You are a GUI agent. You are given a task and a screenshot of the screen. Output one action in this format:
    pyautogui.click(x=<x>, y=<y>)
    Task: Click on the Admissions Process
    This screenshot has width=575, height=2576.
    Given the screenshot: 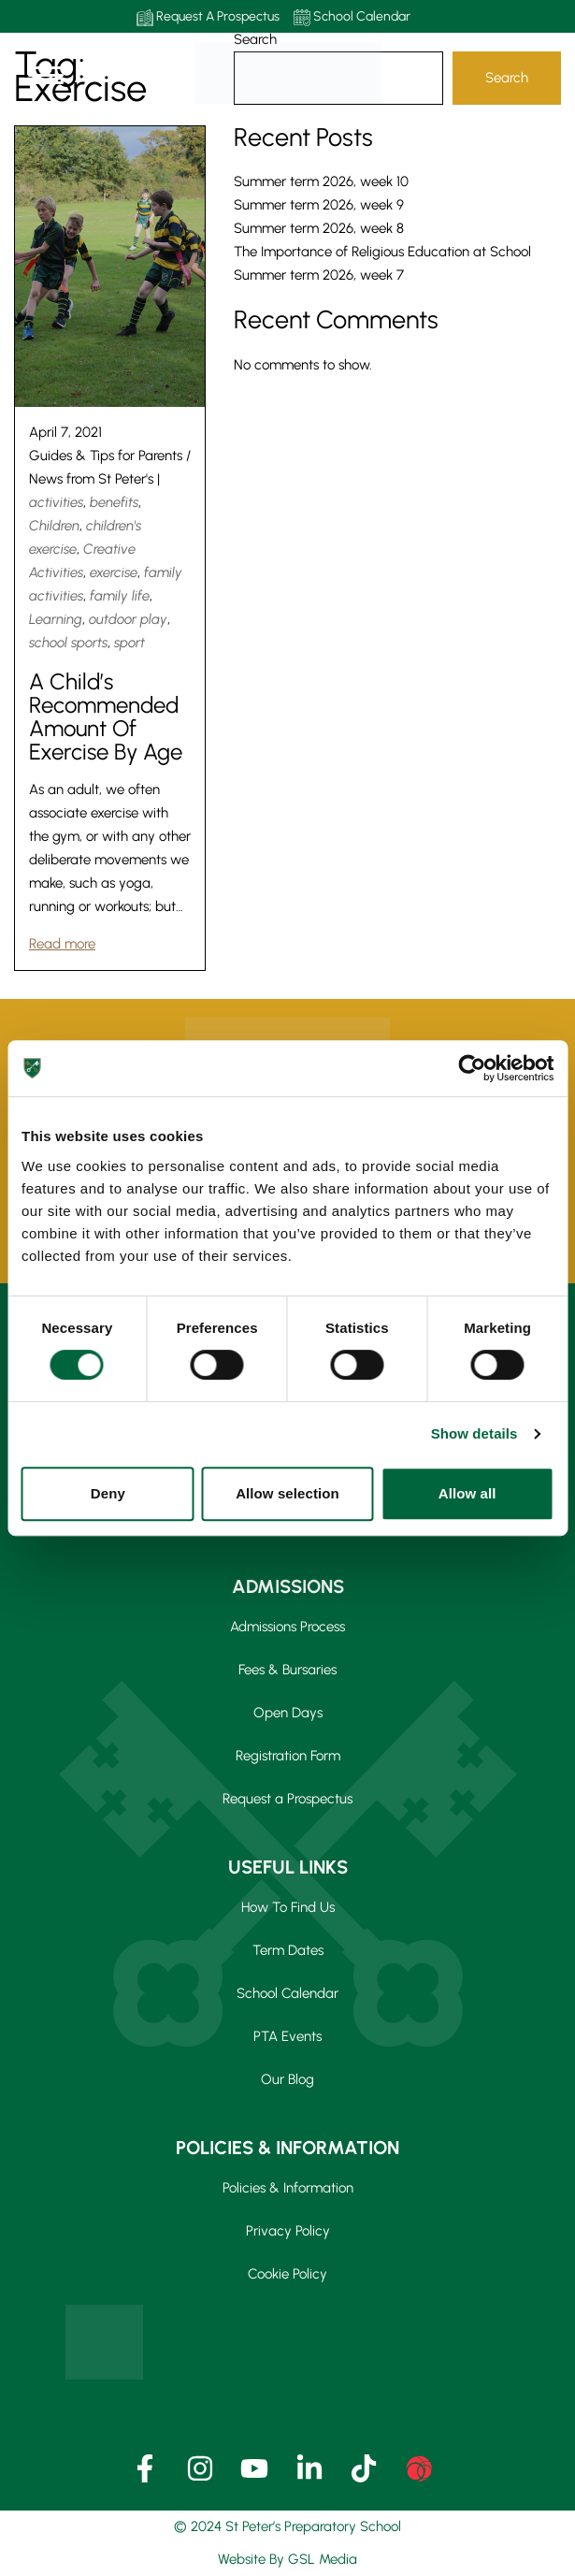 What is the action you would take?
    pyautogui.click(x=287, y=1626)
    